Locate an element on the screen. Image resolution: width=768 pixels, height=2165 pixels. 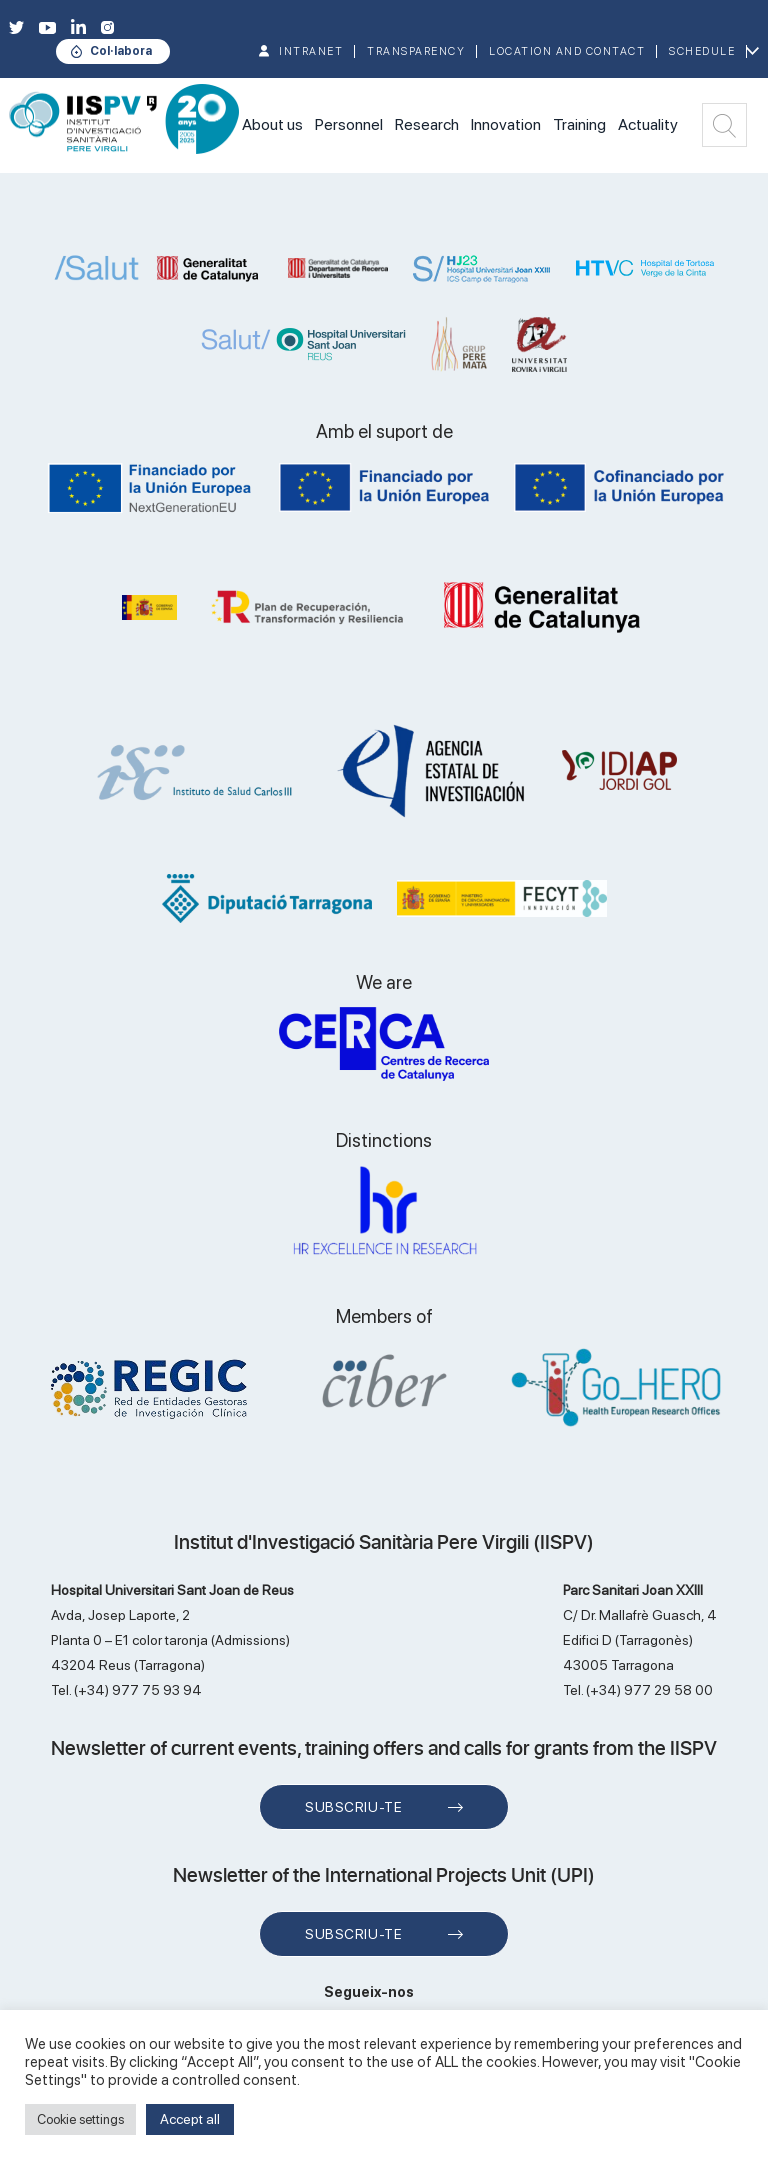
Innovation is located at coordinates (506, 124).